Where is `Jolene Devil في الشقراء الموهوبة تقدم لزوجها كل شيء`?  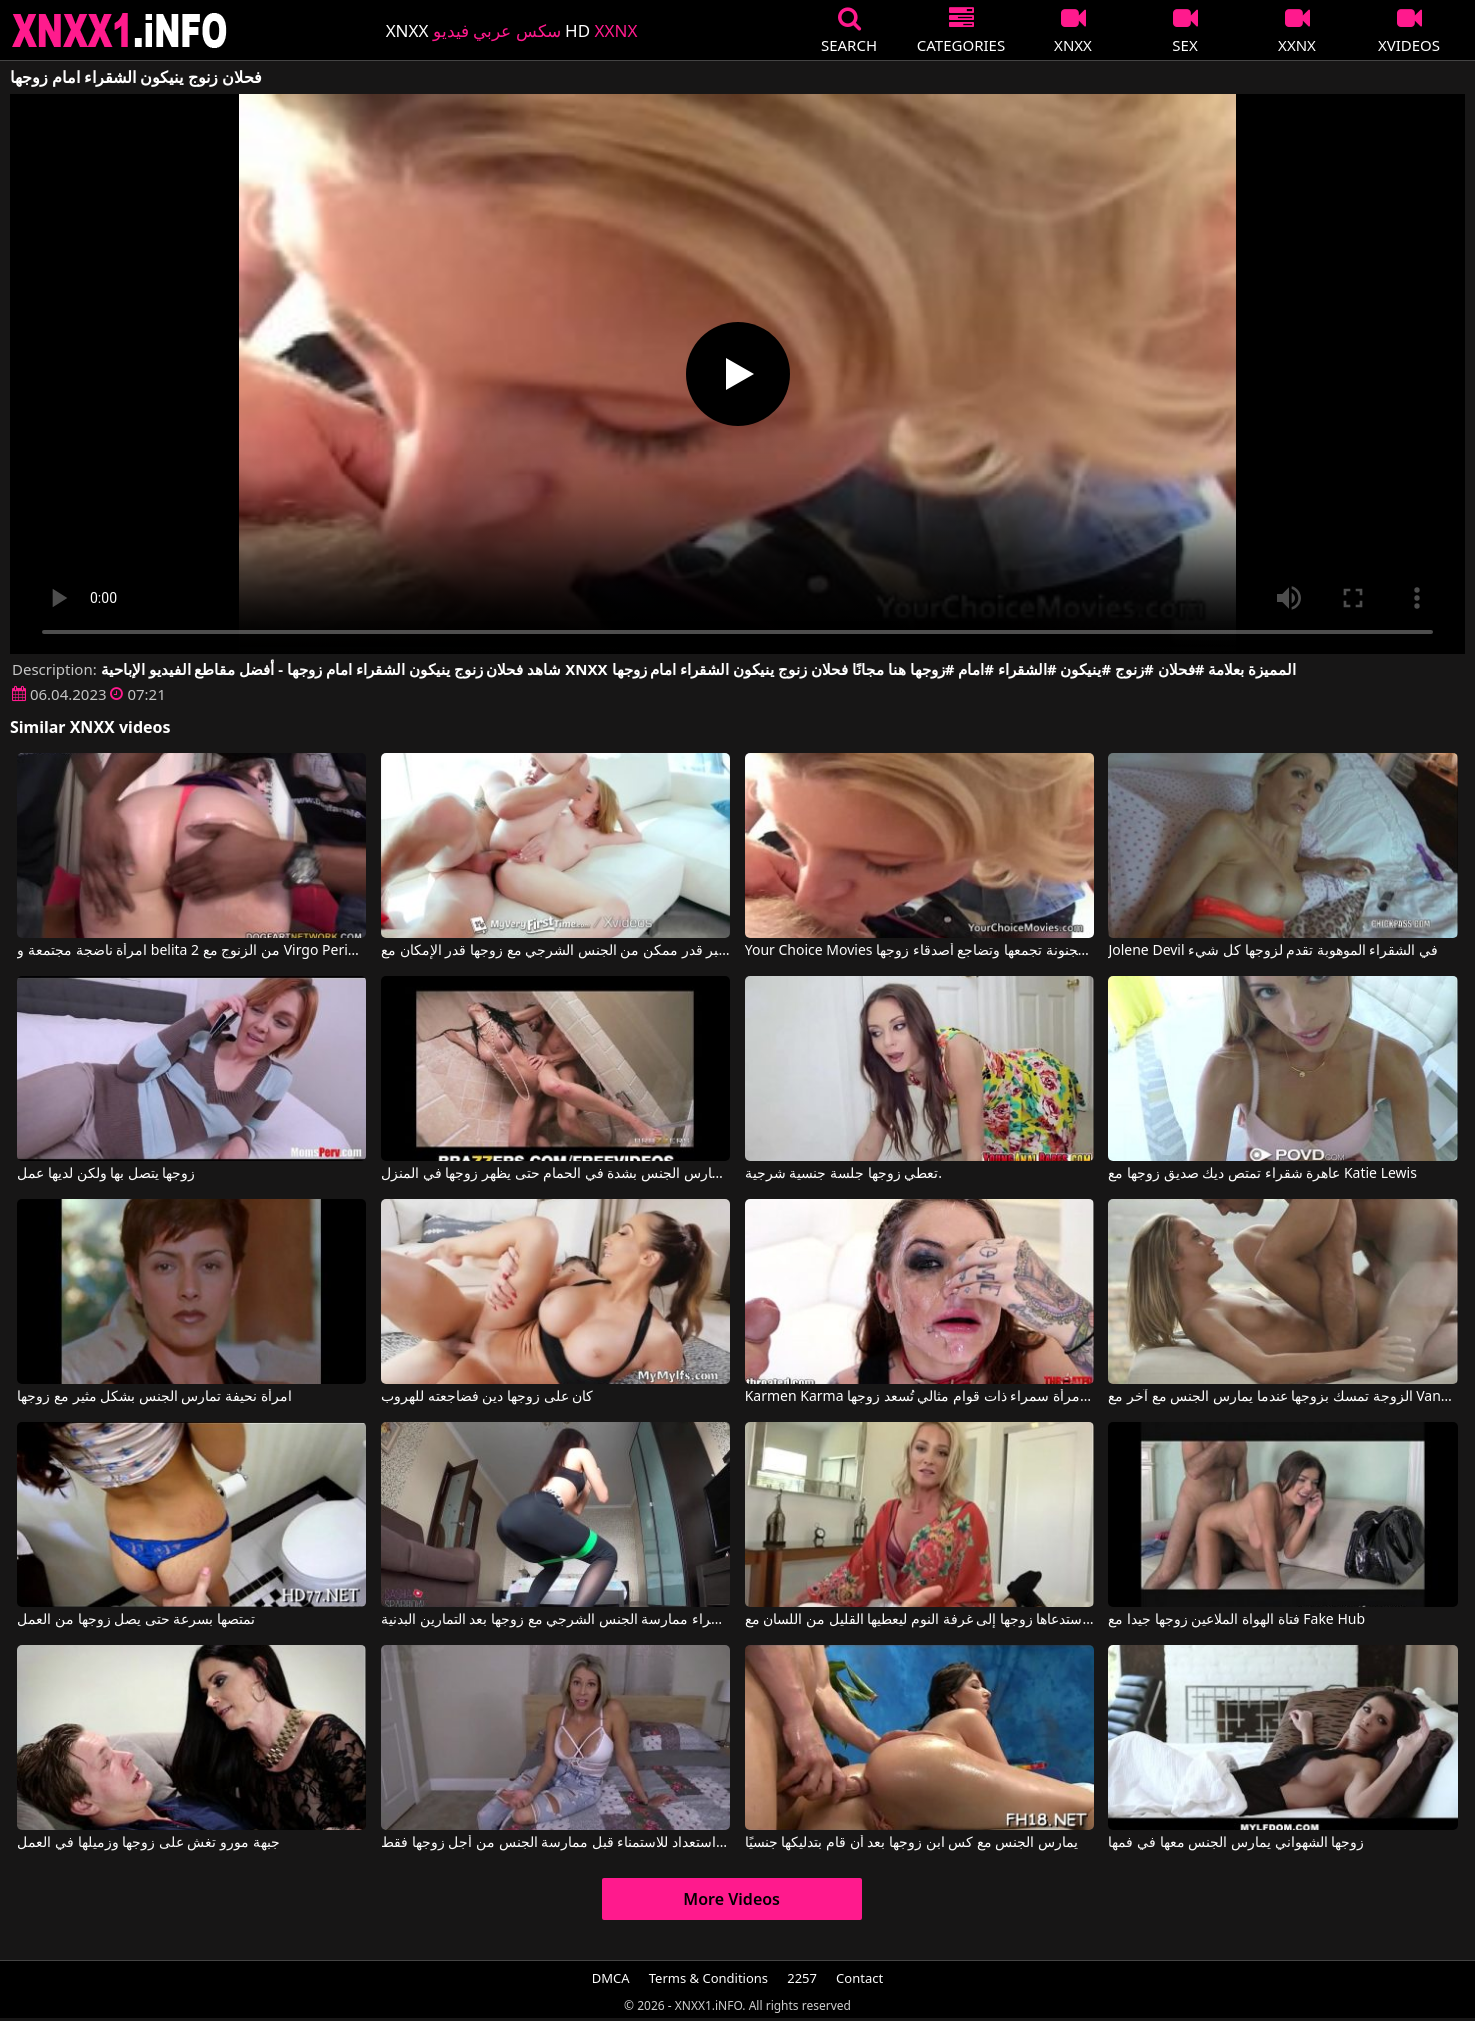 Jolene Devil في الشقراء الموهوبة تقدم لزوجها كل شيء is located at coordinates (1273, 951).